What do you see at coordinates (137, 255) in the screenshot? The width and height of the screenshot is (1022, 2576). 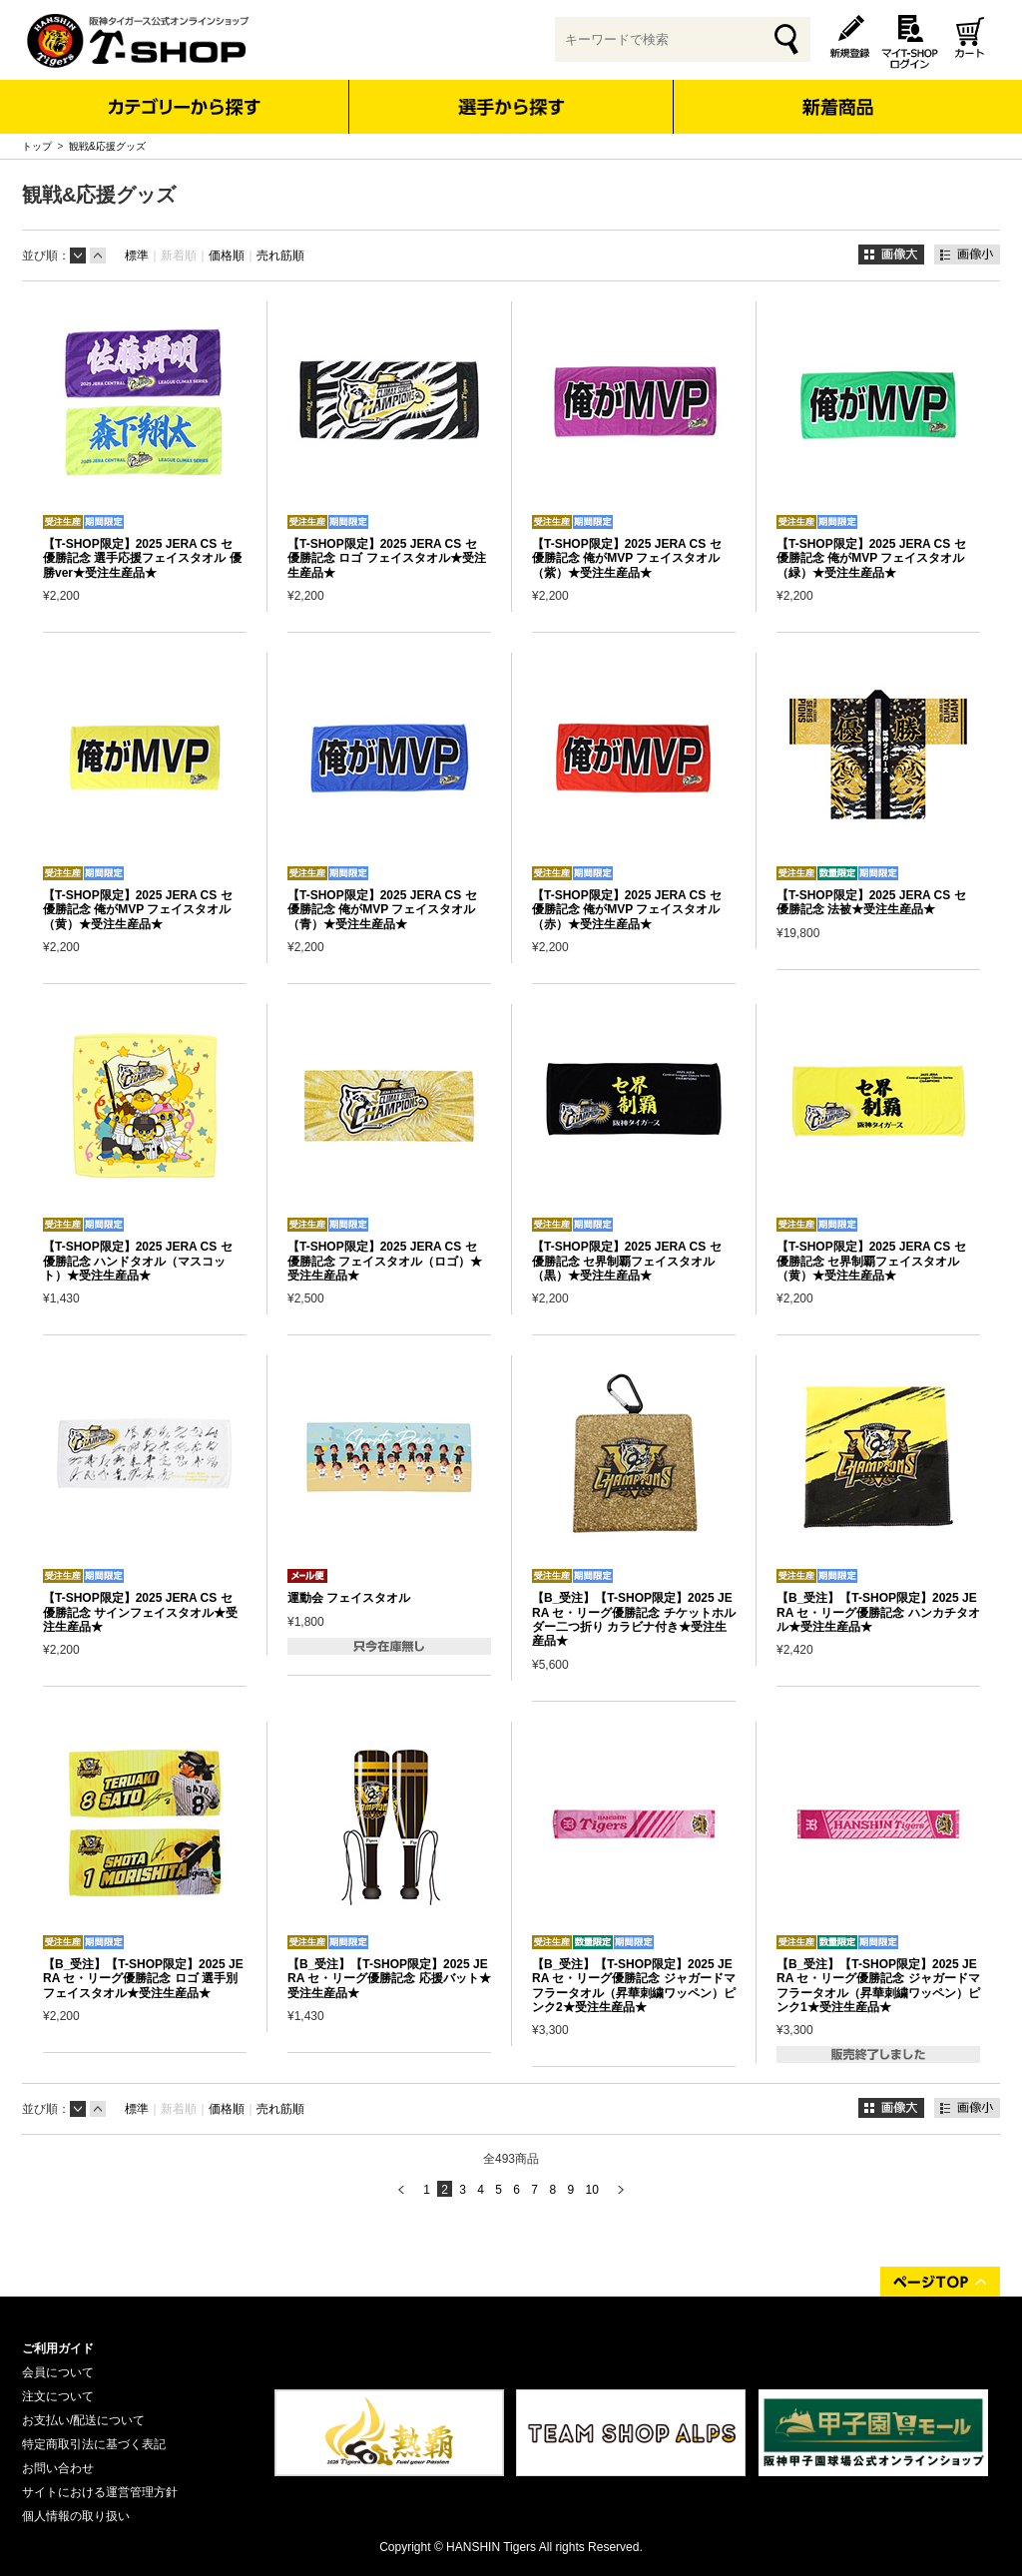 I see `標準` at bounding box center [137, 255].